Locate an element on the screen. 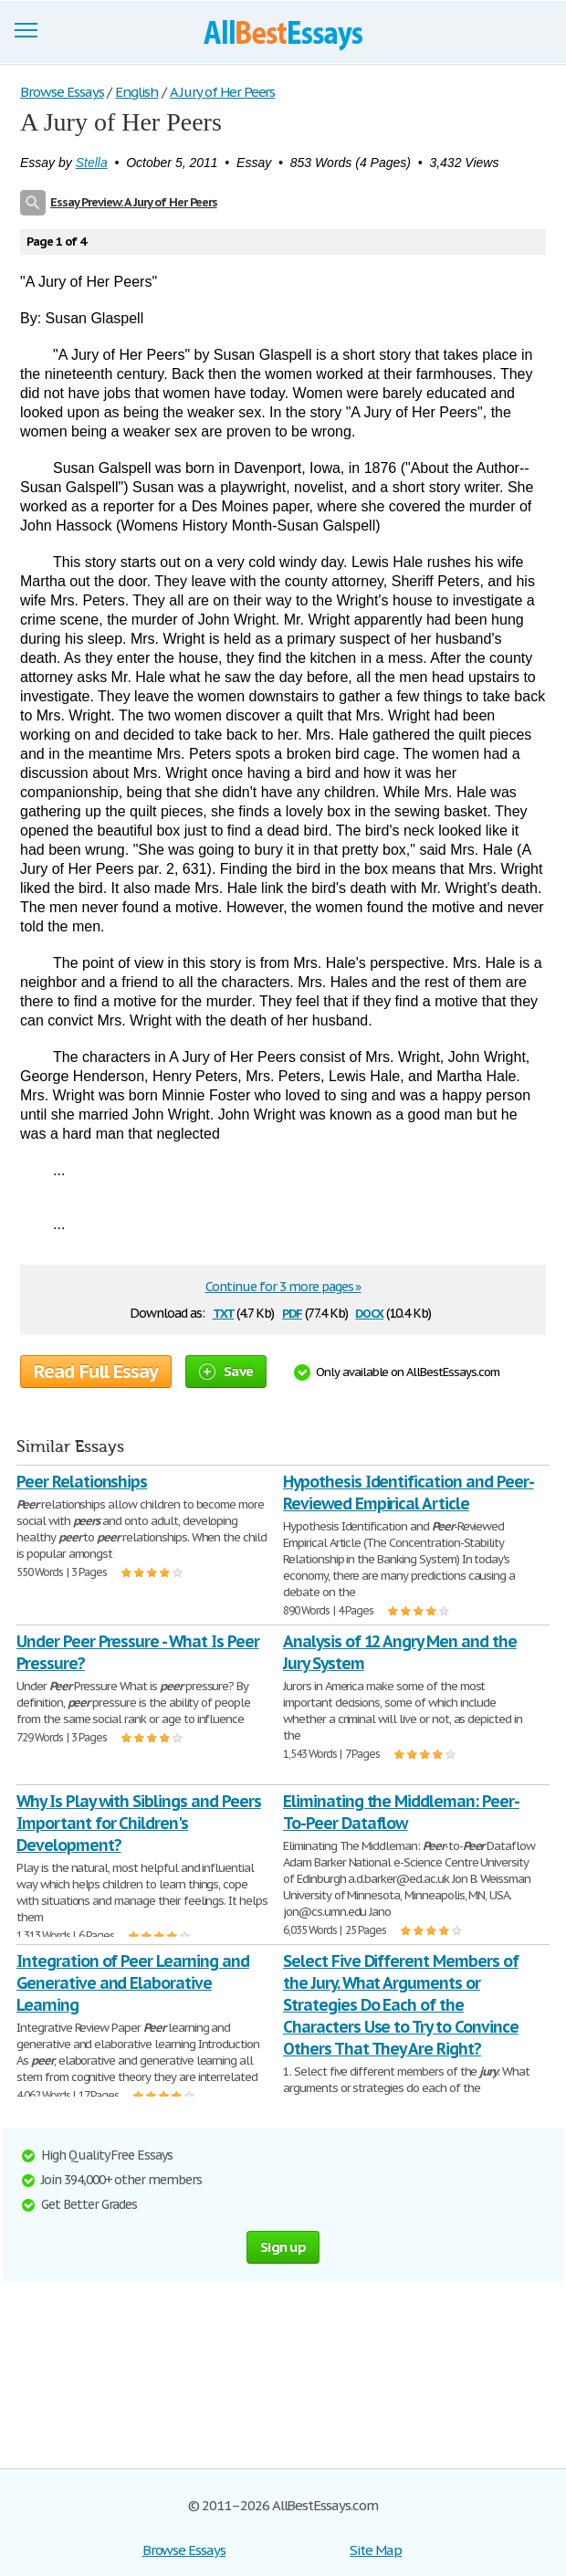 This screenshot has width=566, height=2576. Sign up is located at coordinates (283, 2246).